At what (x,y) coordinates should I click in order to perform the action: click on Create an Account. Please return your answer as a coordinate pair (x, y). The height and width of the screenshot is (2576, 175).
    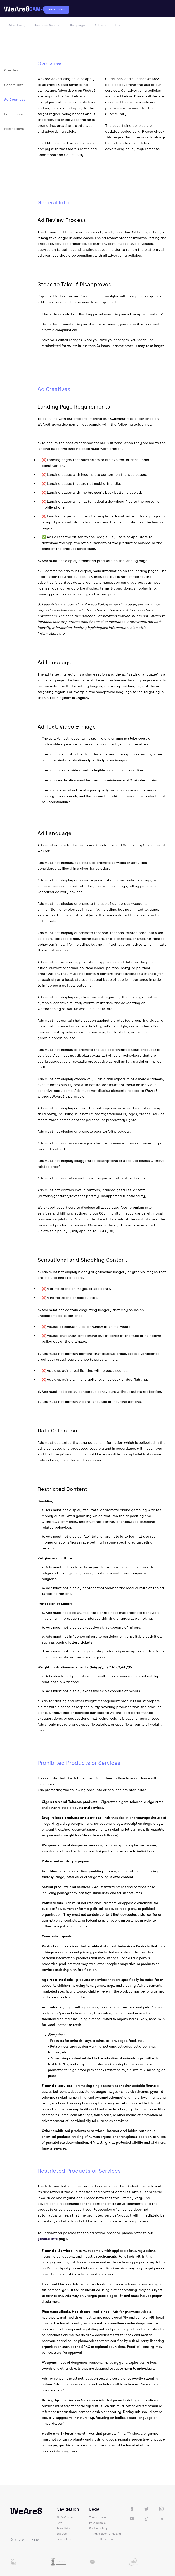
    Looking at the image, I should click on (48, 25).